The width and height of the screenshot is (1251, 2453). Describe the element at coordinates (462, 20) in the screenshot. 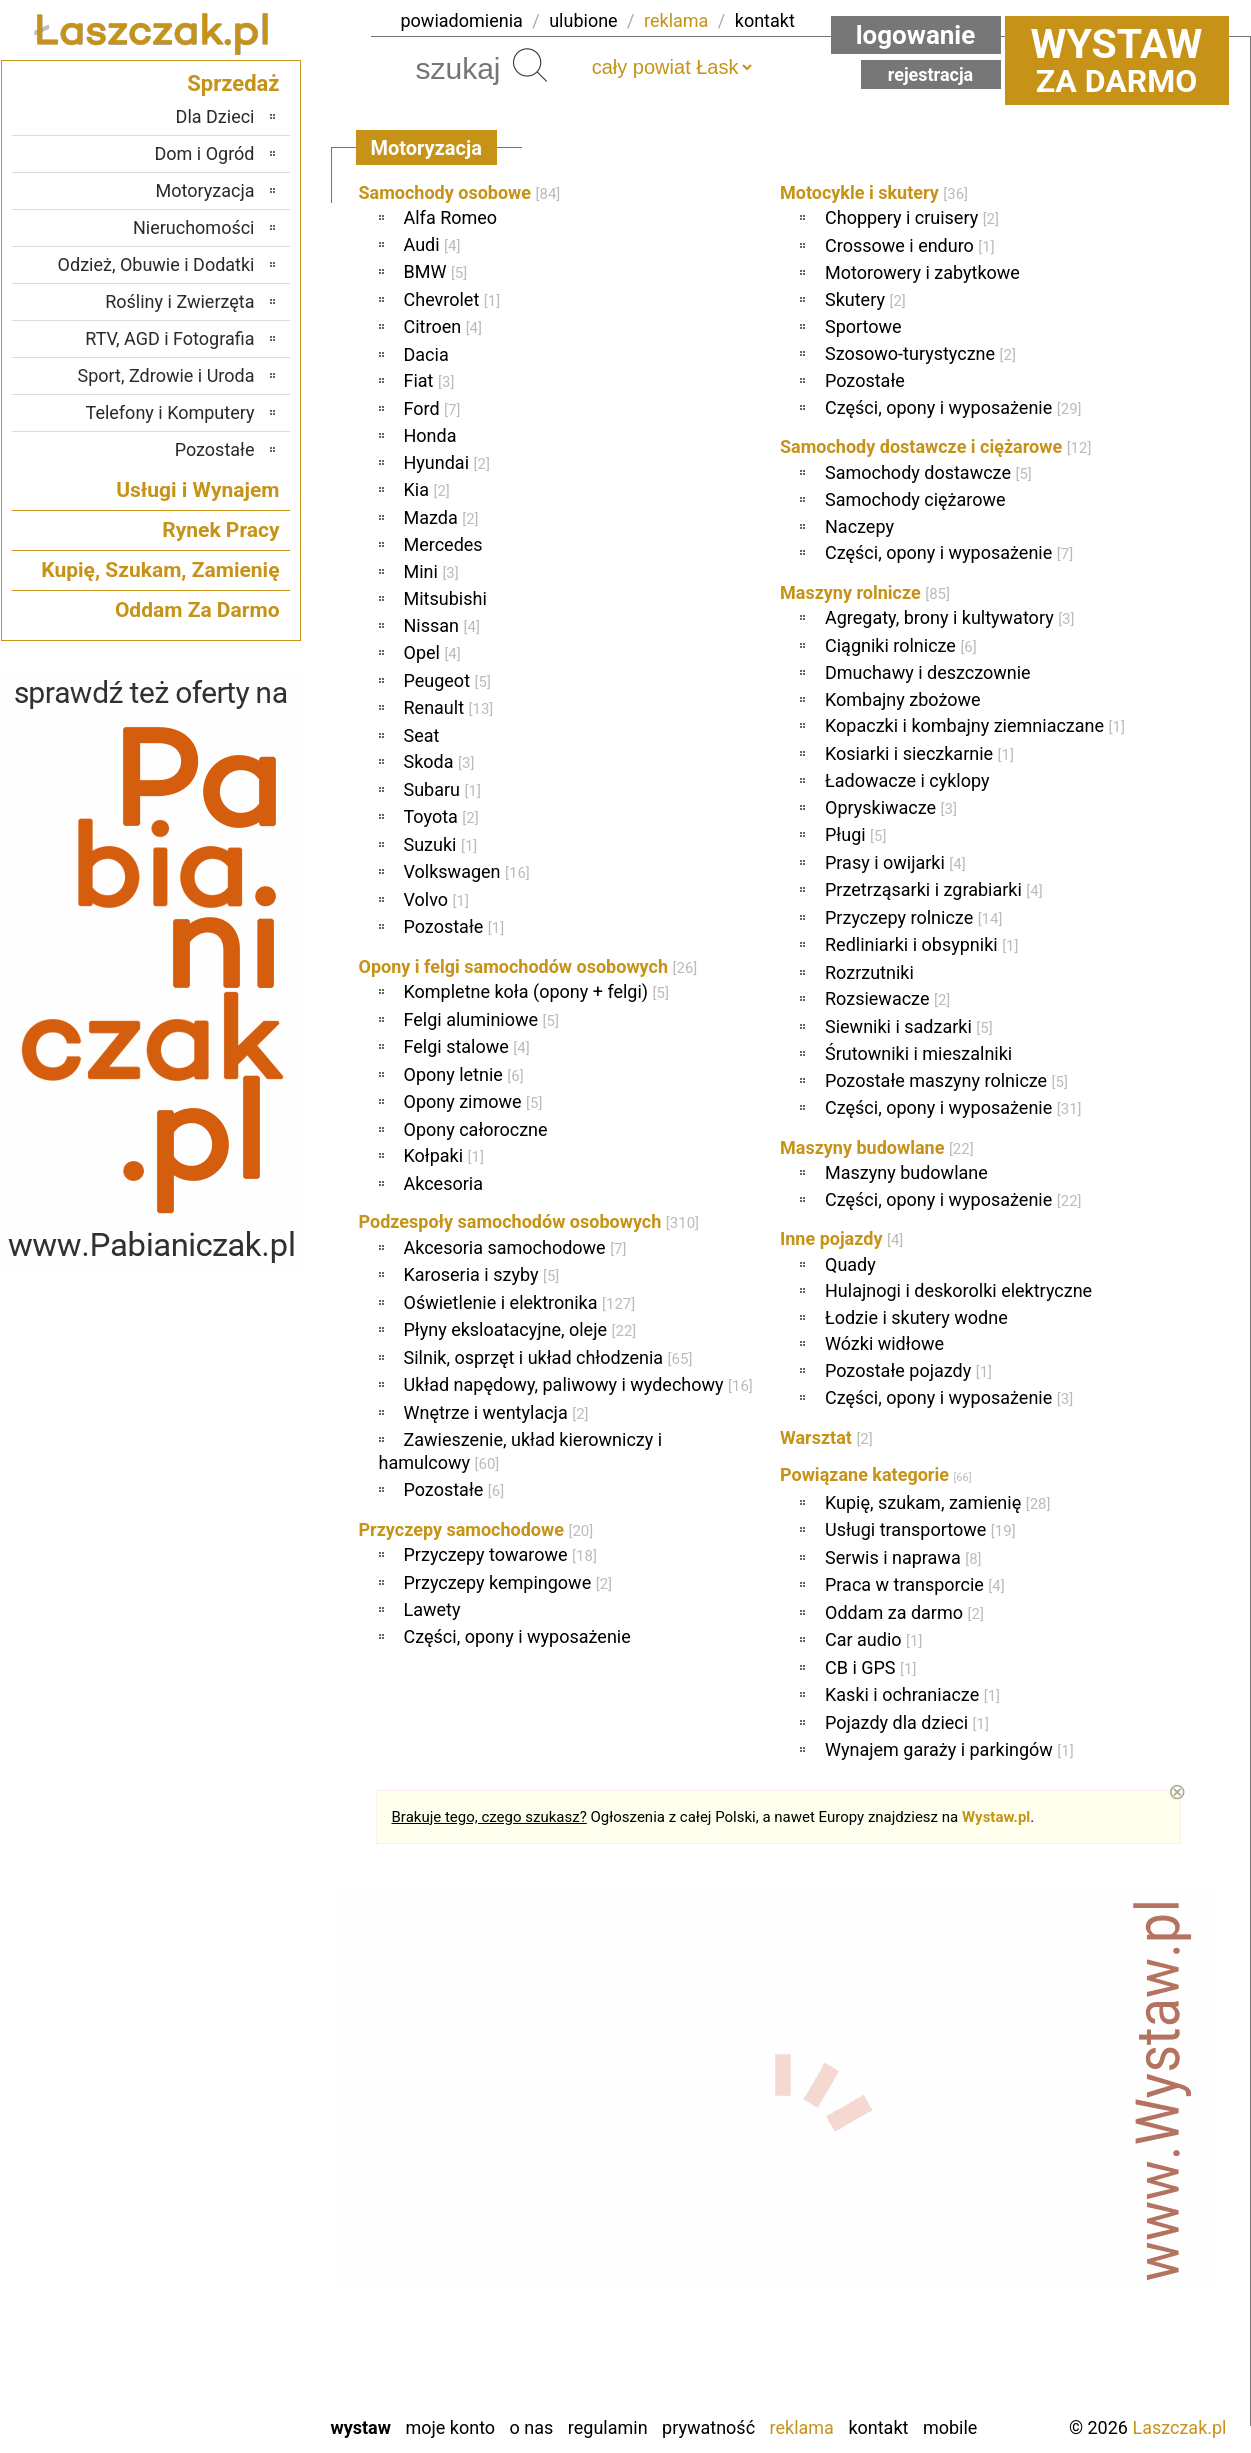

I see `powiadomienia` at that location.